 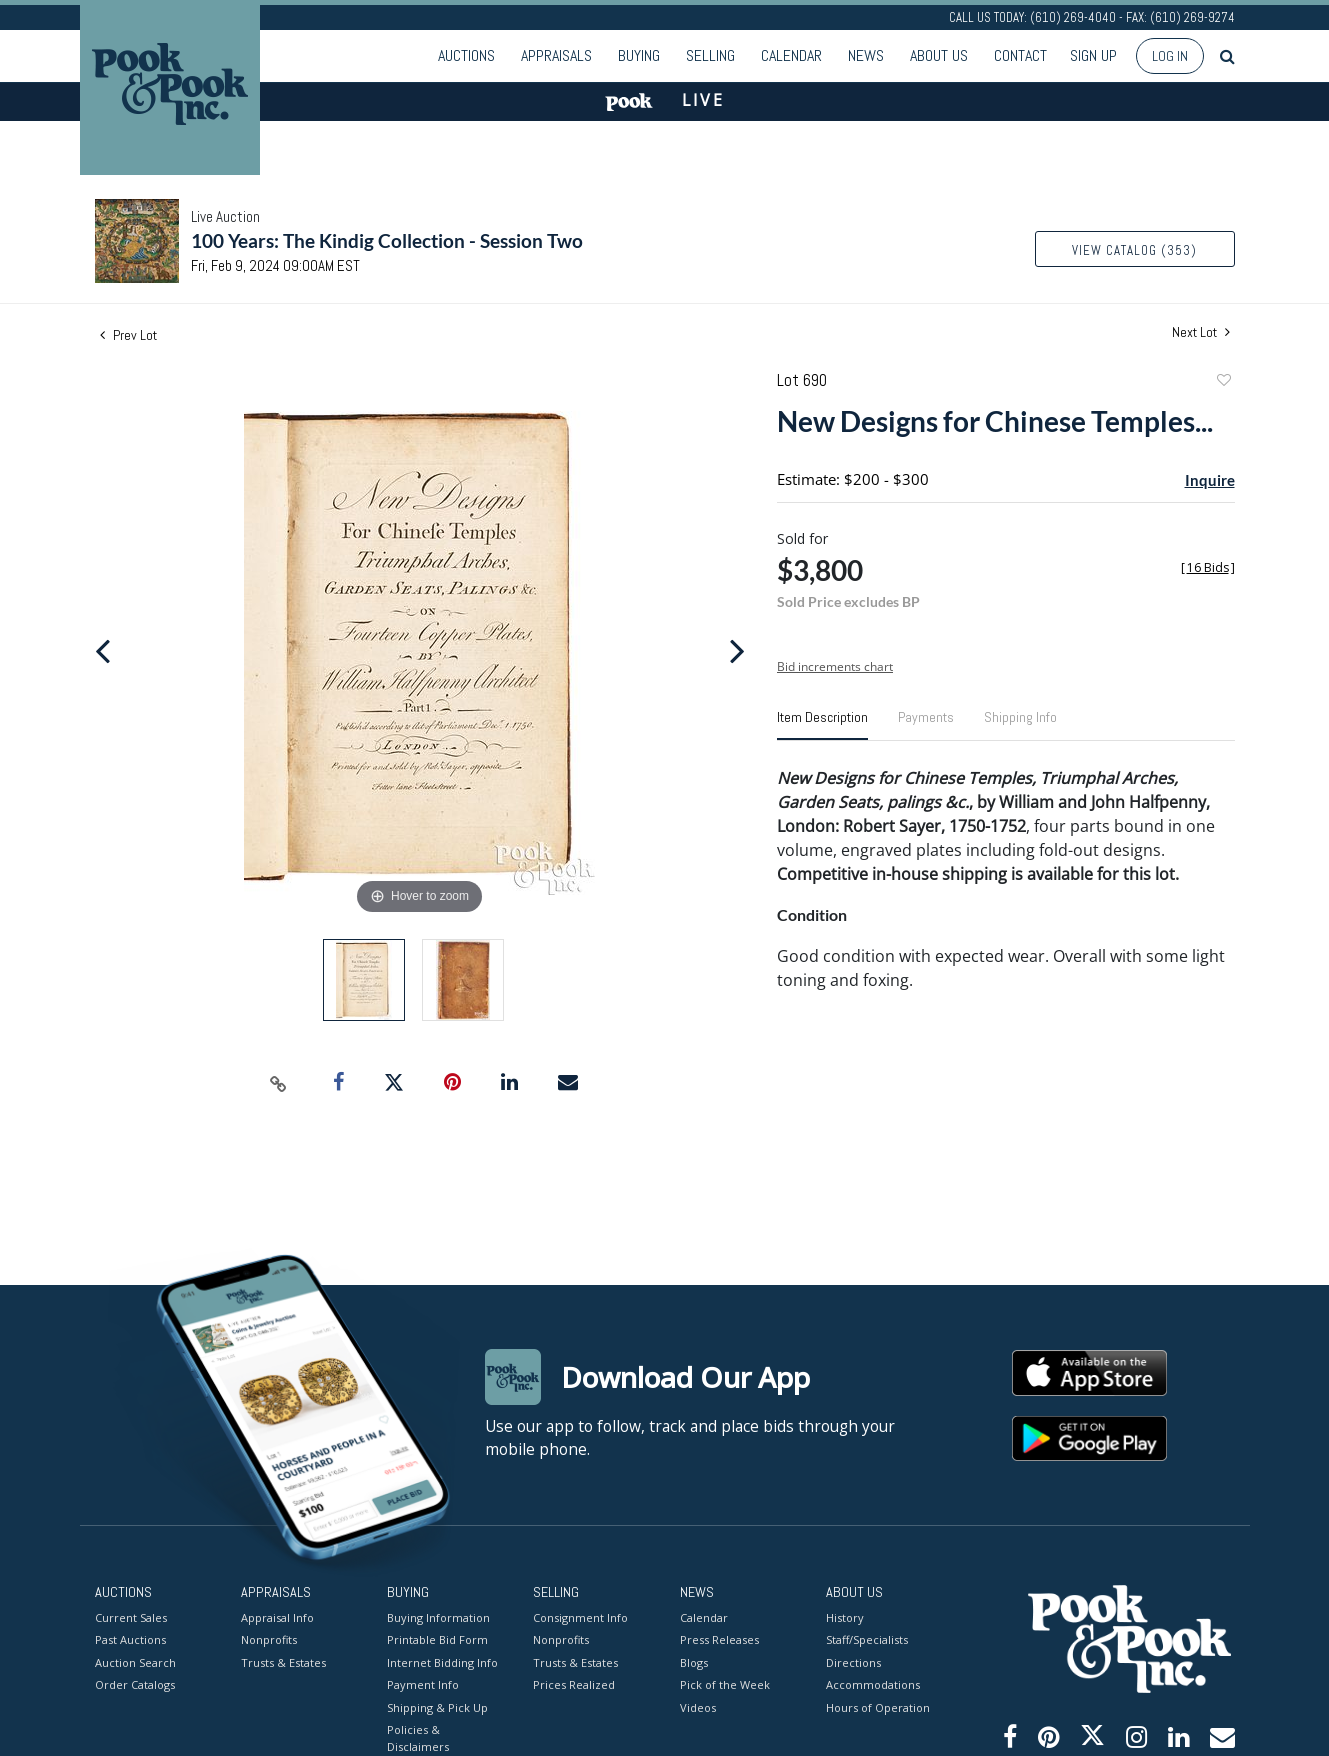 I want to click on Directions, so click(x=853, y=1661).